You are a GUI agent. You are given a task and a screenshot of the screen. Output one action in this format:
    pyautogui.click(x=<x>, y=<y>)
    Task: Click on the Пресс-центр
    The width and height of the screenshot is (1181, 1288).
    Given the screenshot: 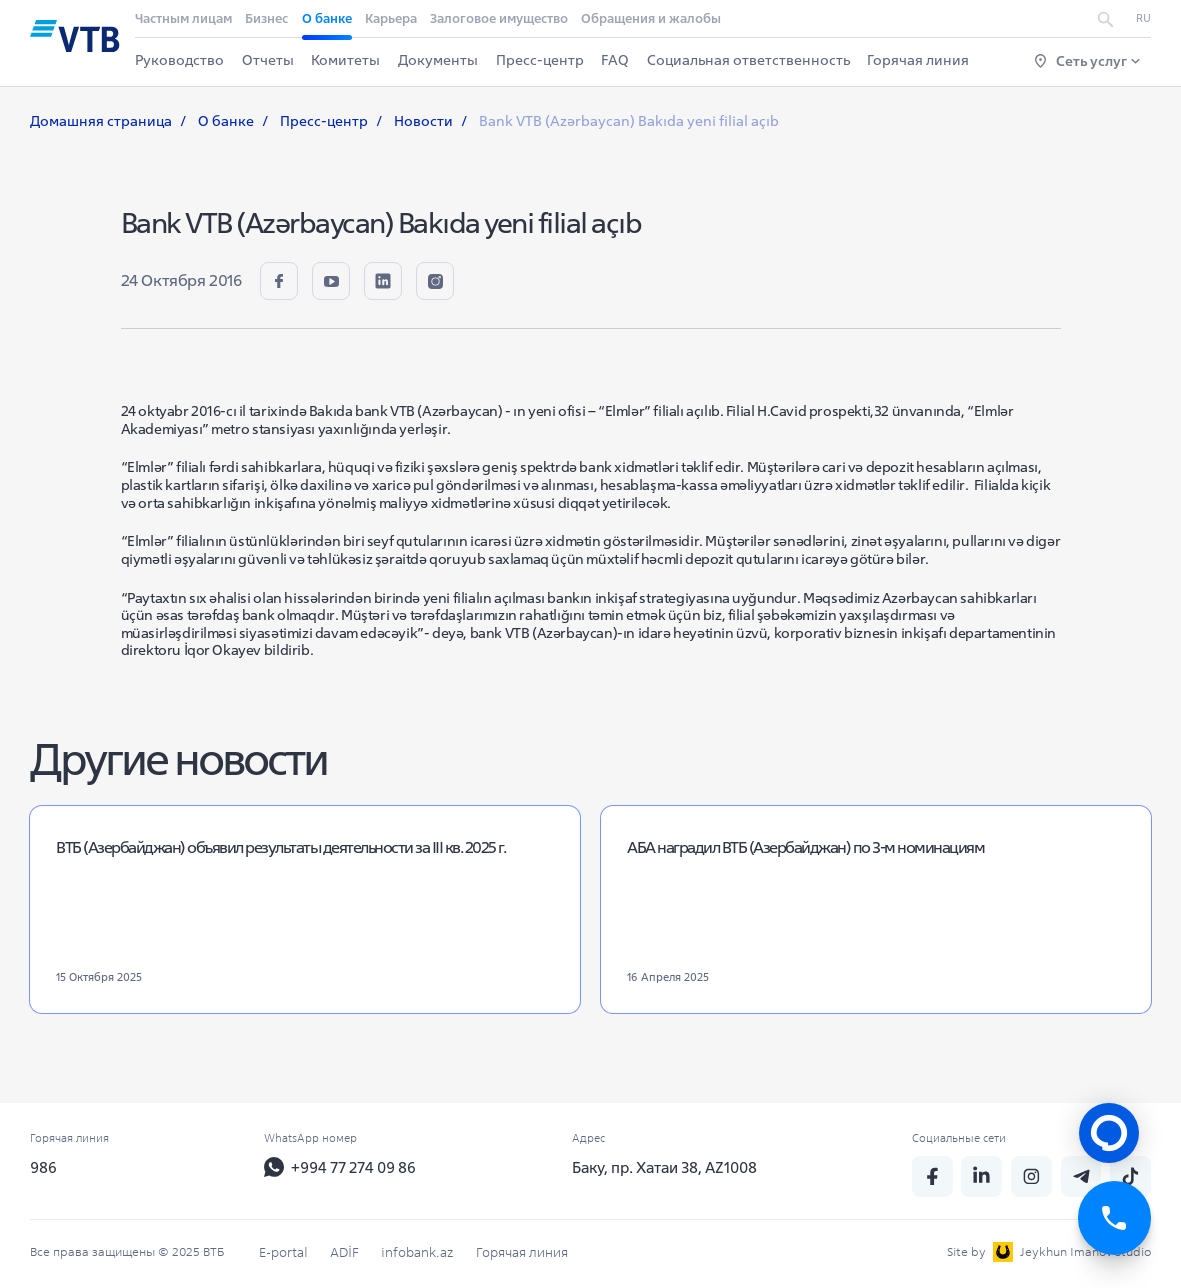 What is the action you would take?
    pyautogui.click(x=540, y=60)
    